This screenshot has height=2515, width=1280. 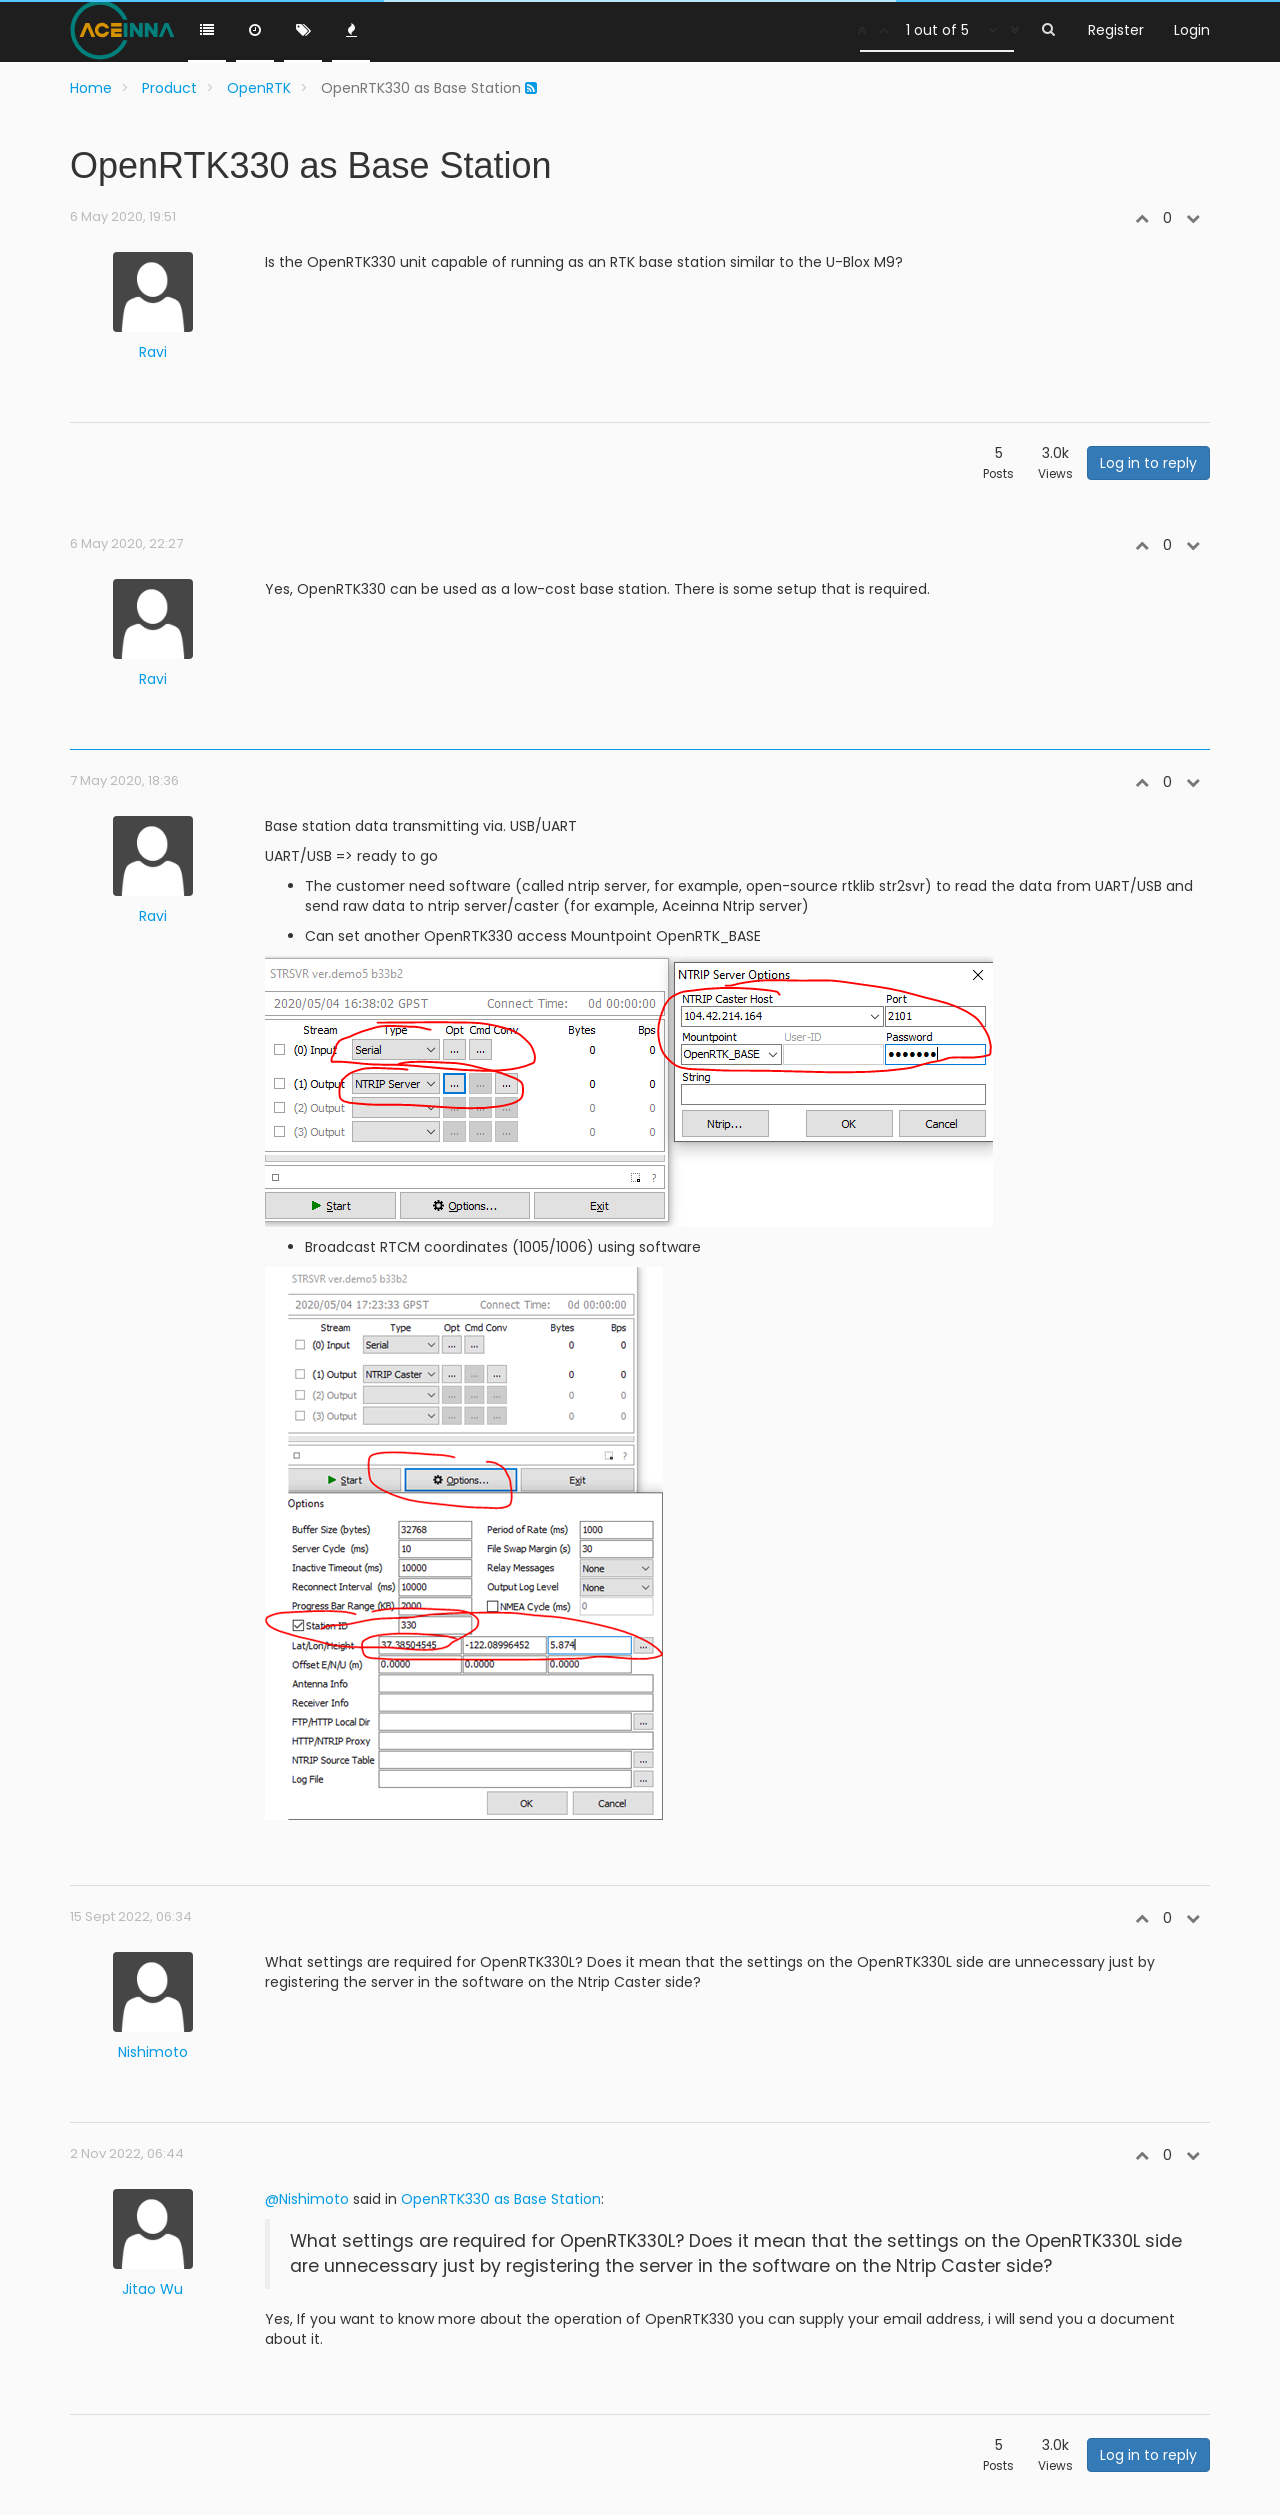 What do you see at coordinates (307, 2199) in the screenshot?
I see `@Nishimoto` at bounding box center [307, 2199].